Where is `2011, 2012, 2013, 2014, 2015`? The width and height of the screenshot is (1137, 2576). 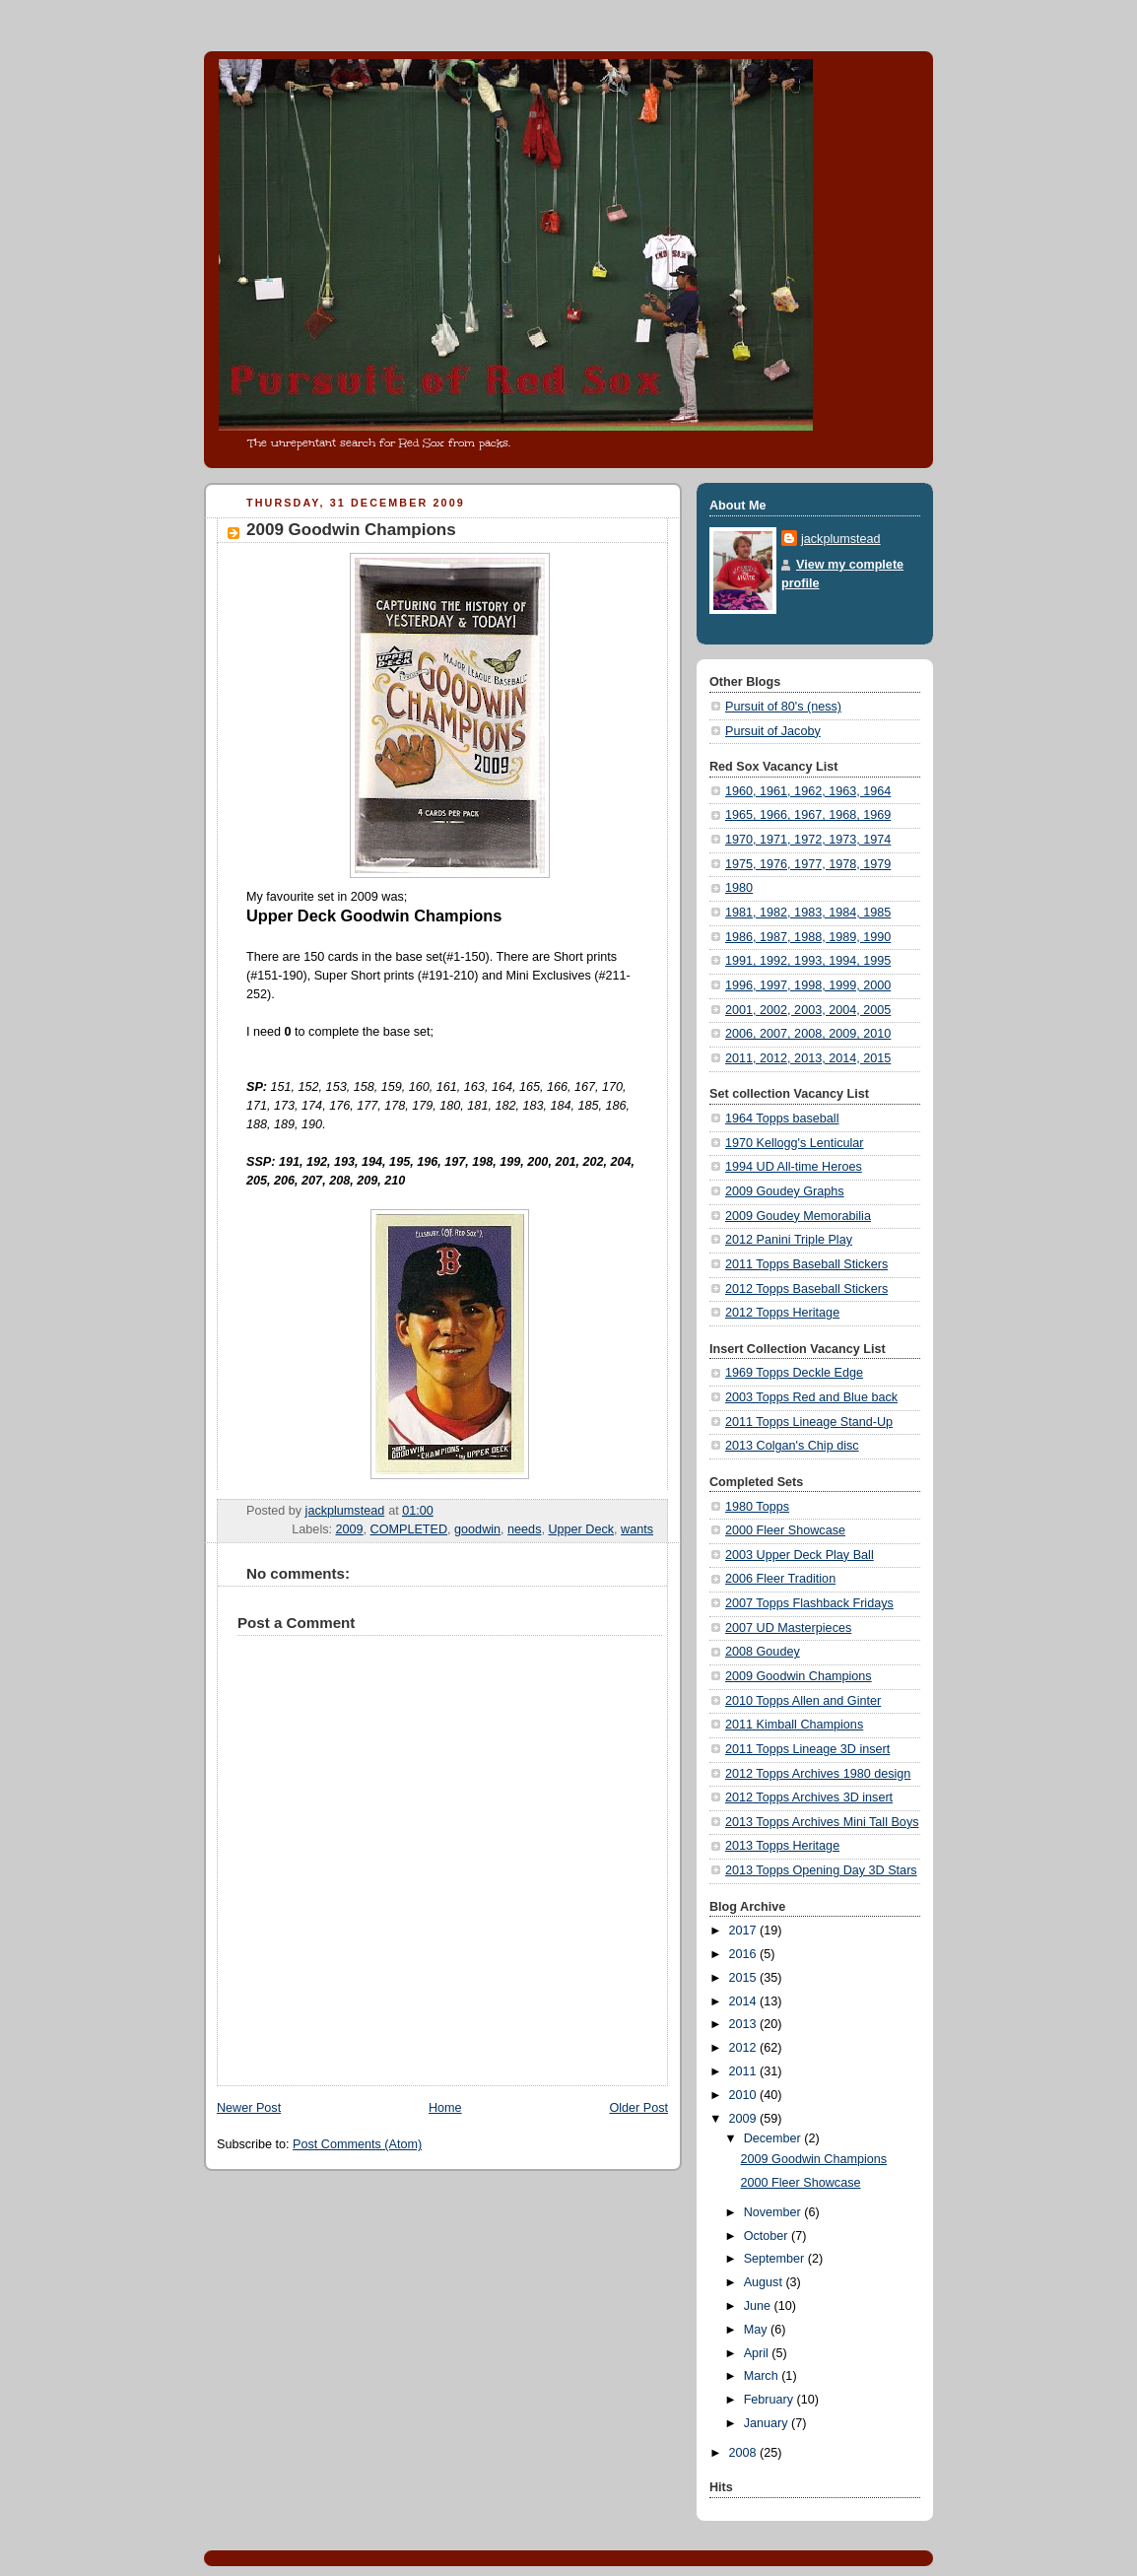
2011, 2012, 2013, 2014, 2015 is located at coordinates (808, 1058).